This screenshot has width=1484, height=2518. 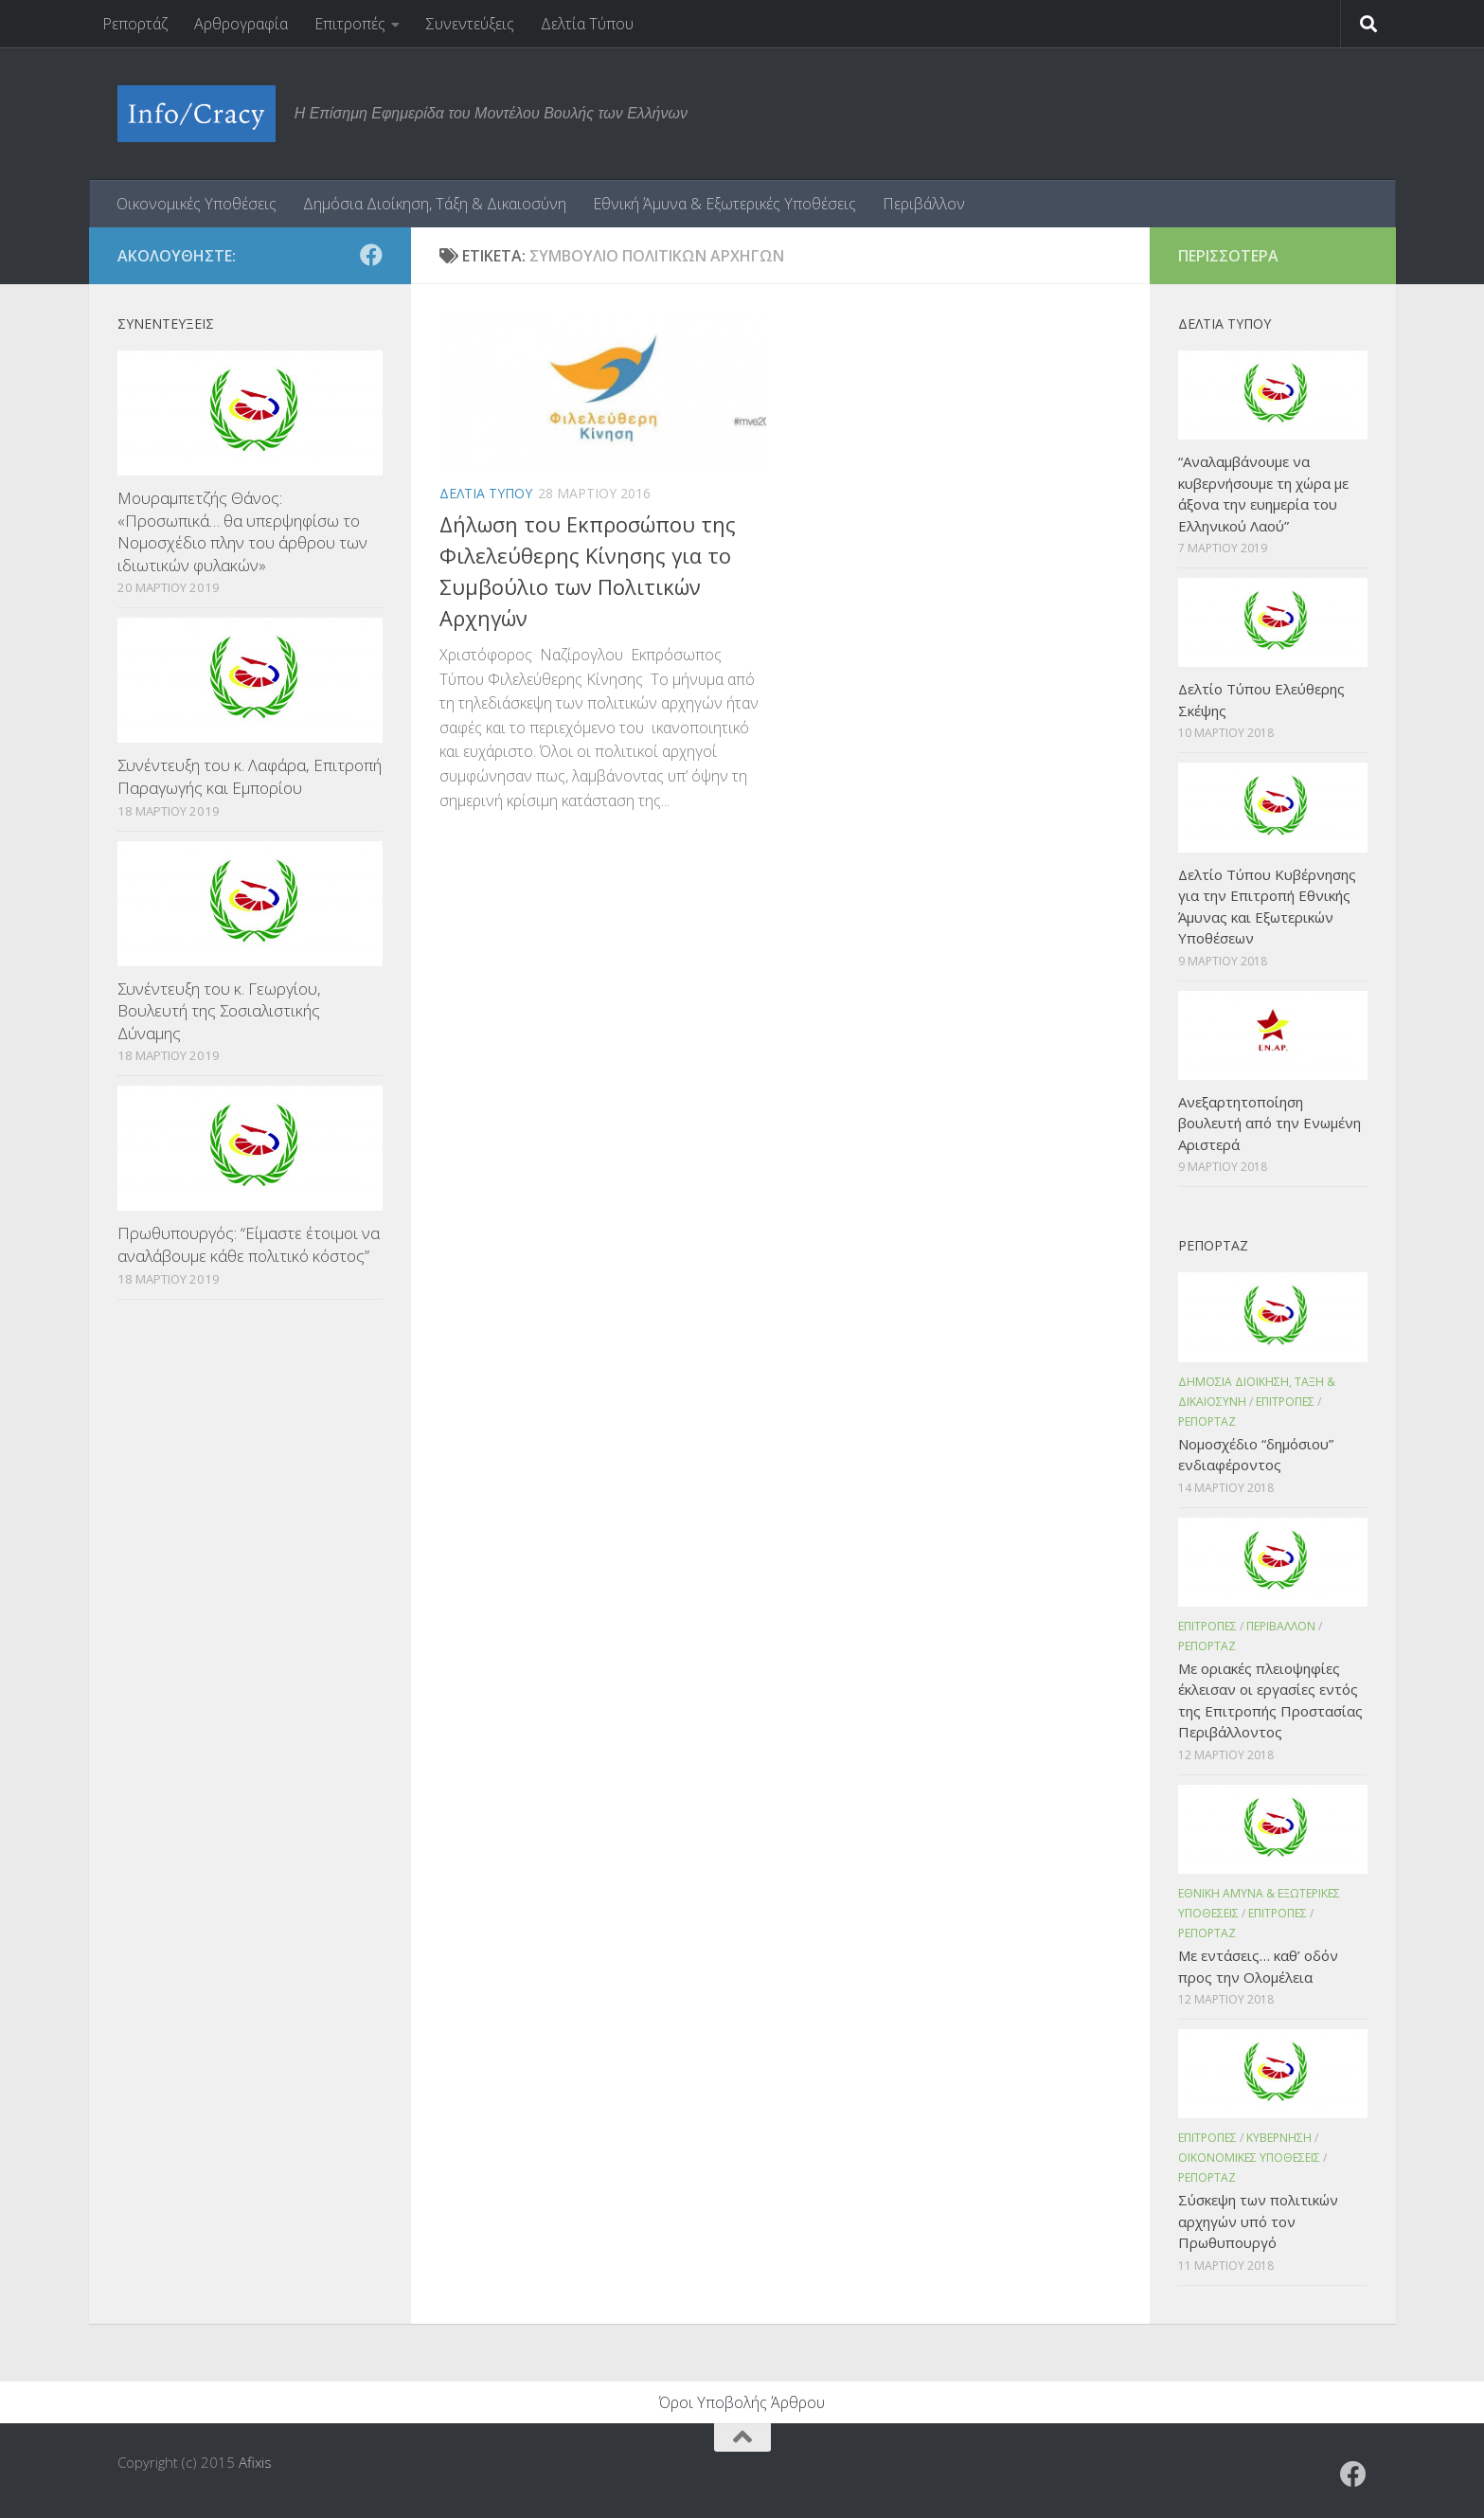 I want to click on Συνέντευξη του κ. Γεωργίου, Βουλευτή της Σοσιαλιστικής Δύναμης, so click(x=219, y=1011).